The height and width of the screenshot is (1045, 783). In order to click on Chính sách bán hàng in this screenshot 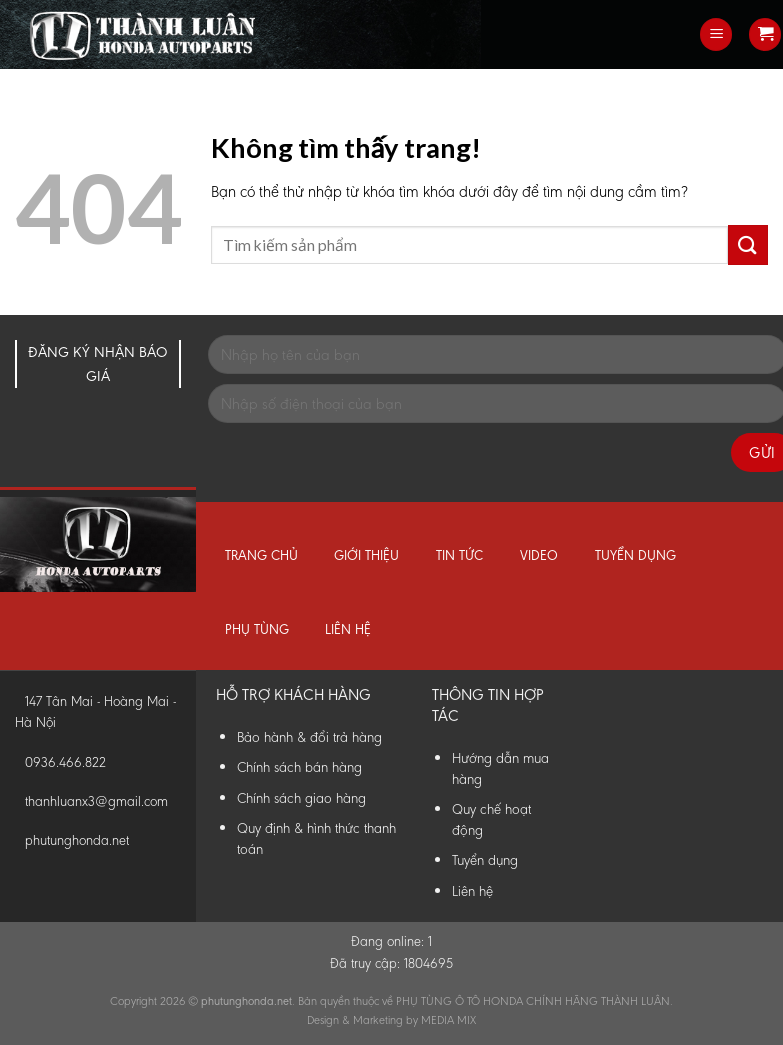, I will do `click(299, 767)`.